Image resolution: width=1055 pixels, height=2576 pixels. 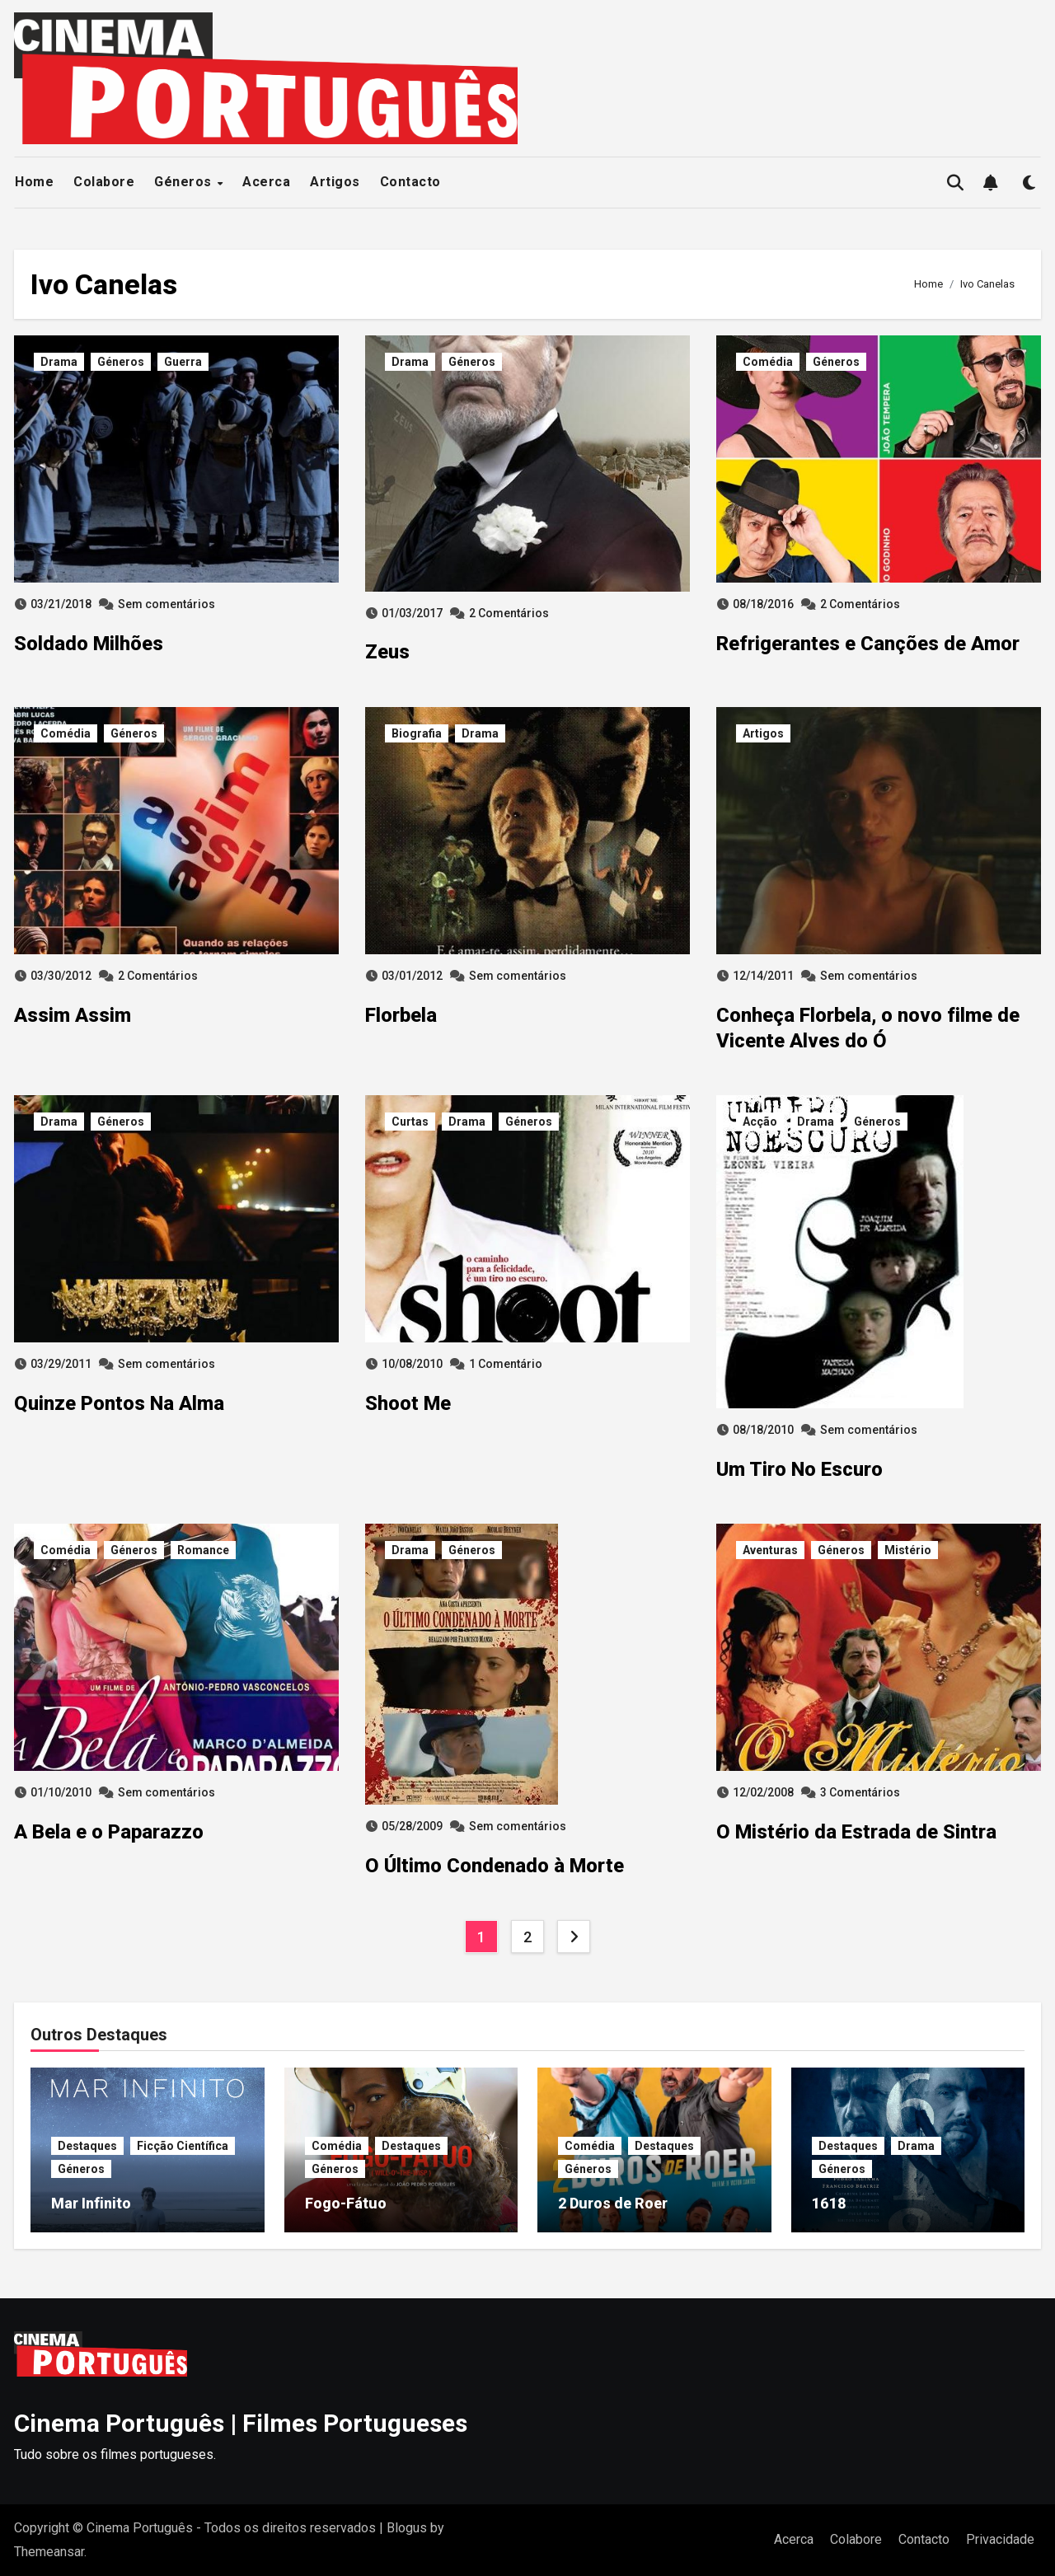 I want to click on Curtas, so click(x=410, y=1121).